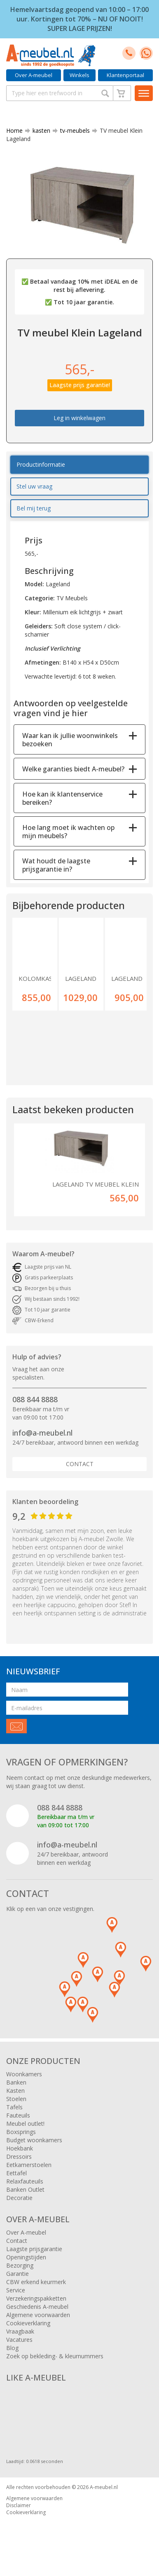  What do you see at coordinates (79, 418) in the screenshot?
I see `Leg in winkelwagen` at bounding box center [79, 418].